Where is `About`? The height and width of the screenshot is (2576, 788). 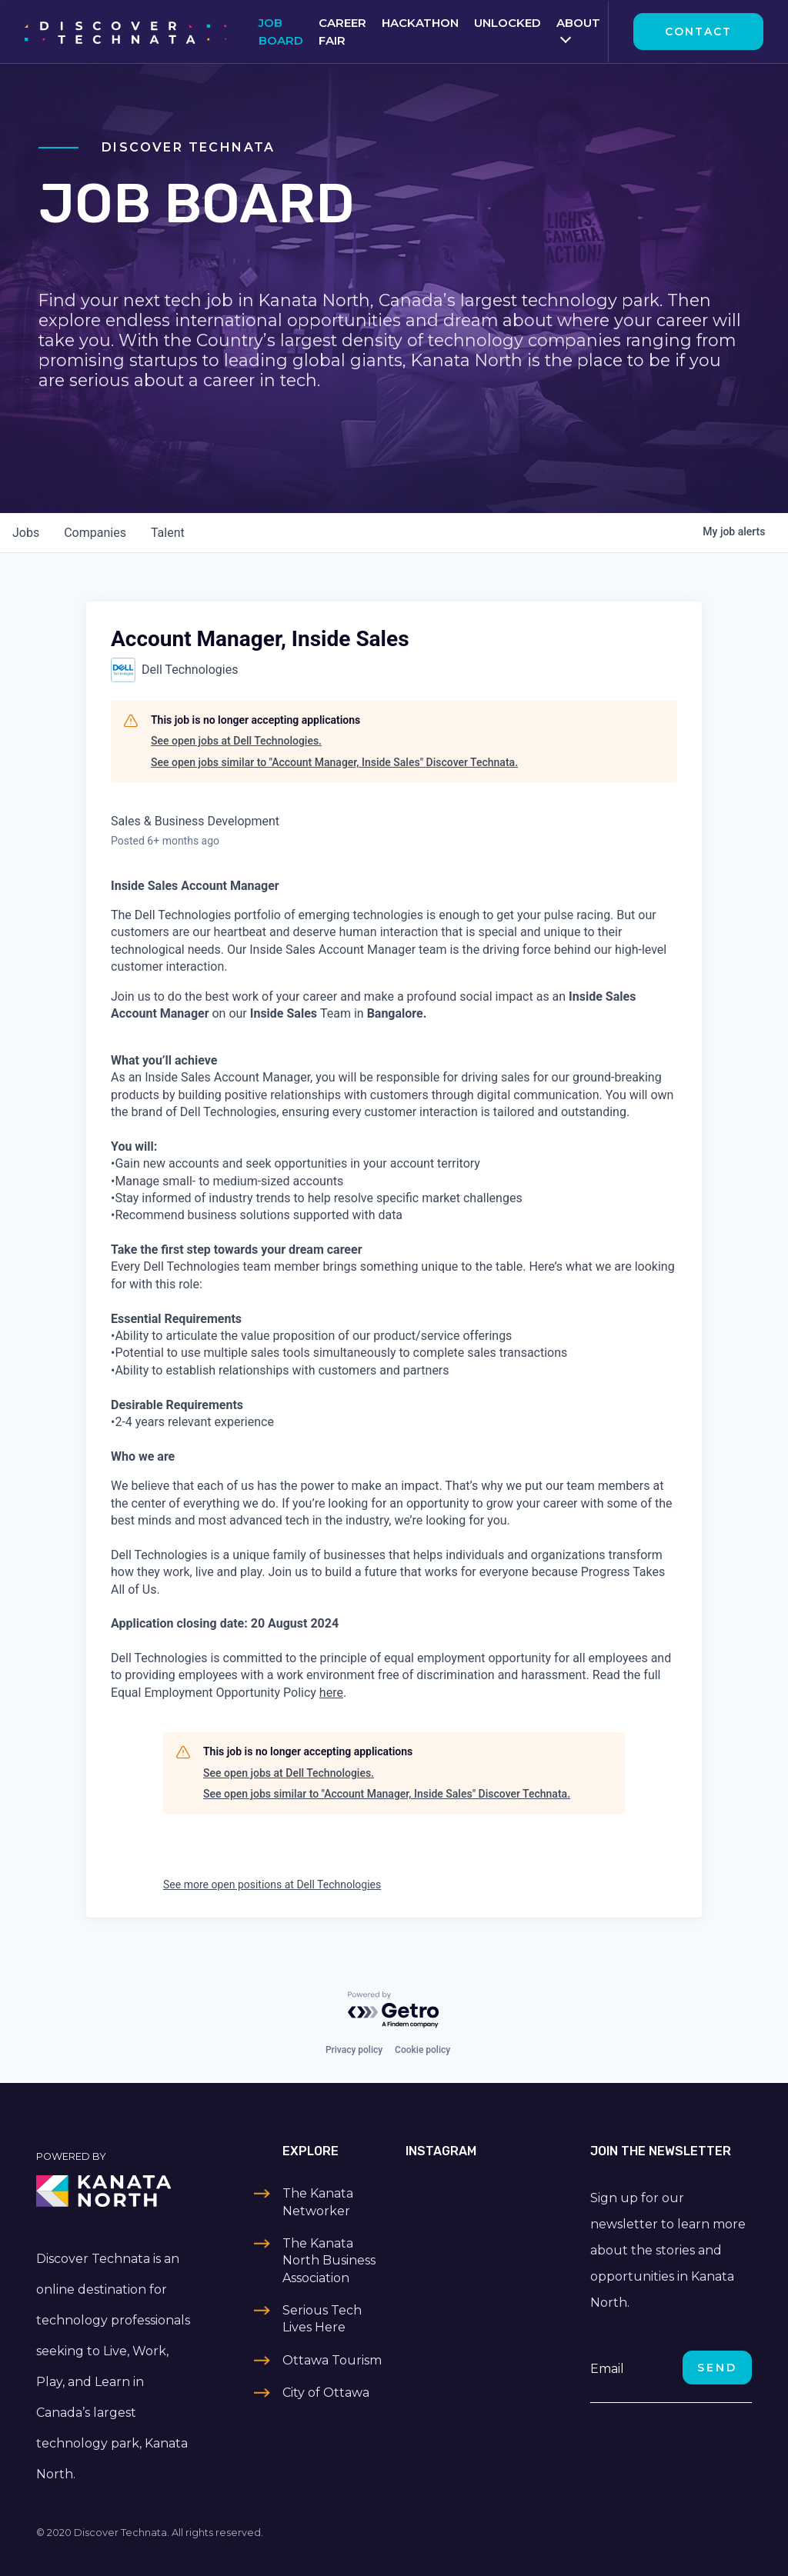
About is located at coordinates (578, 22).